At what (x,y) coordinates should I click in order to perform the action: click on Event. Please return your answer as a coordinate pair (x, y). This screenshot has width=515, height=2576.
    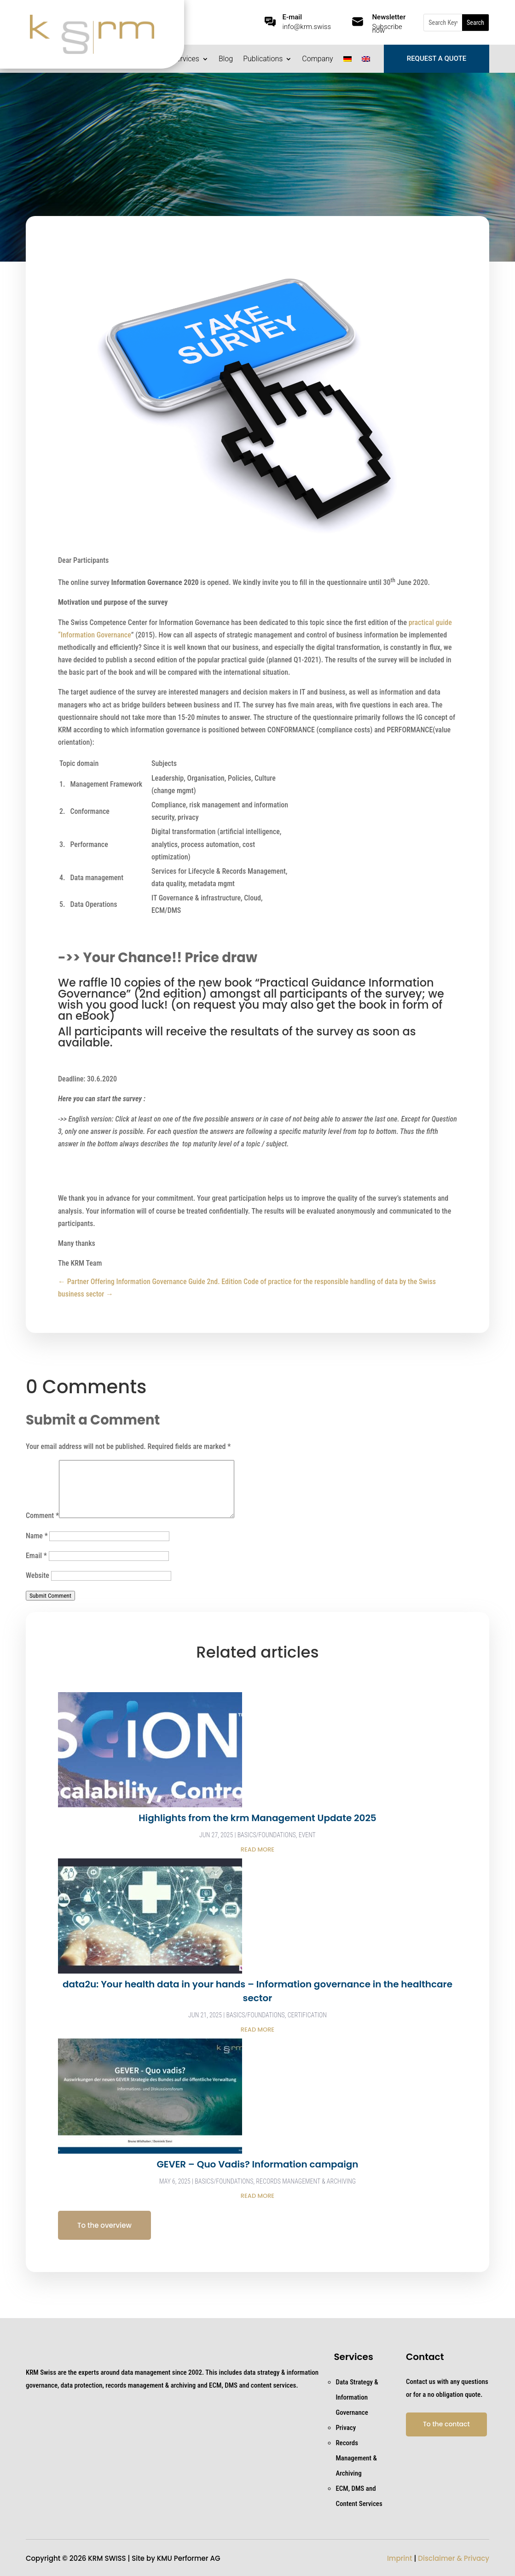
    Looking at the image, I should click on (307, 1835).